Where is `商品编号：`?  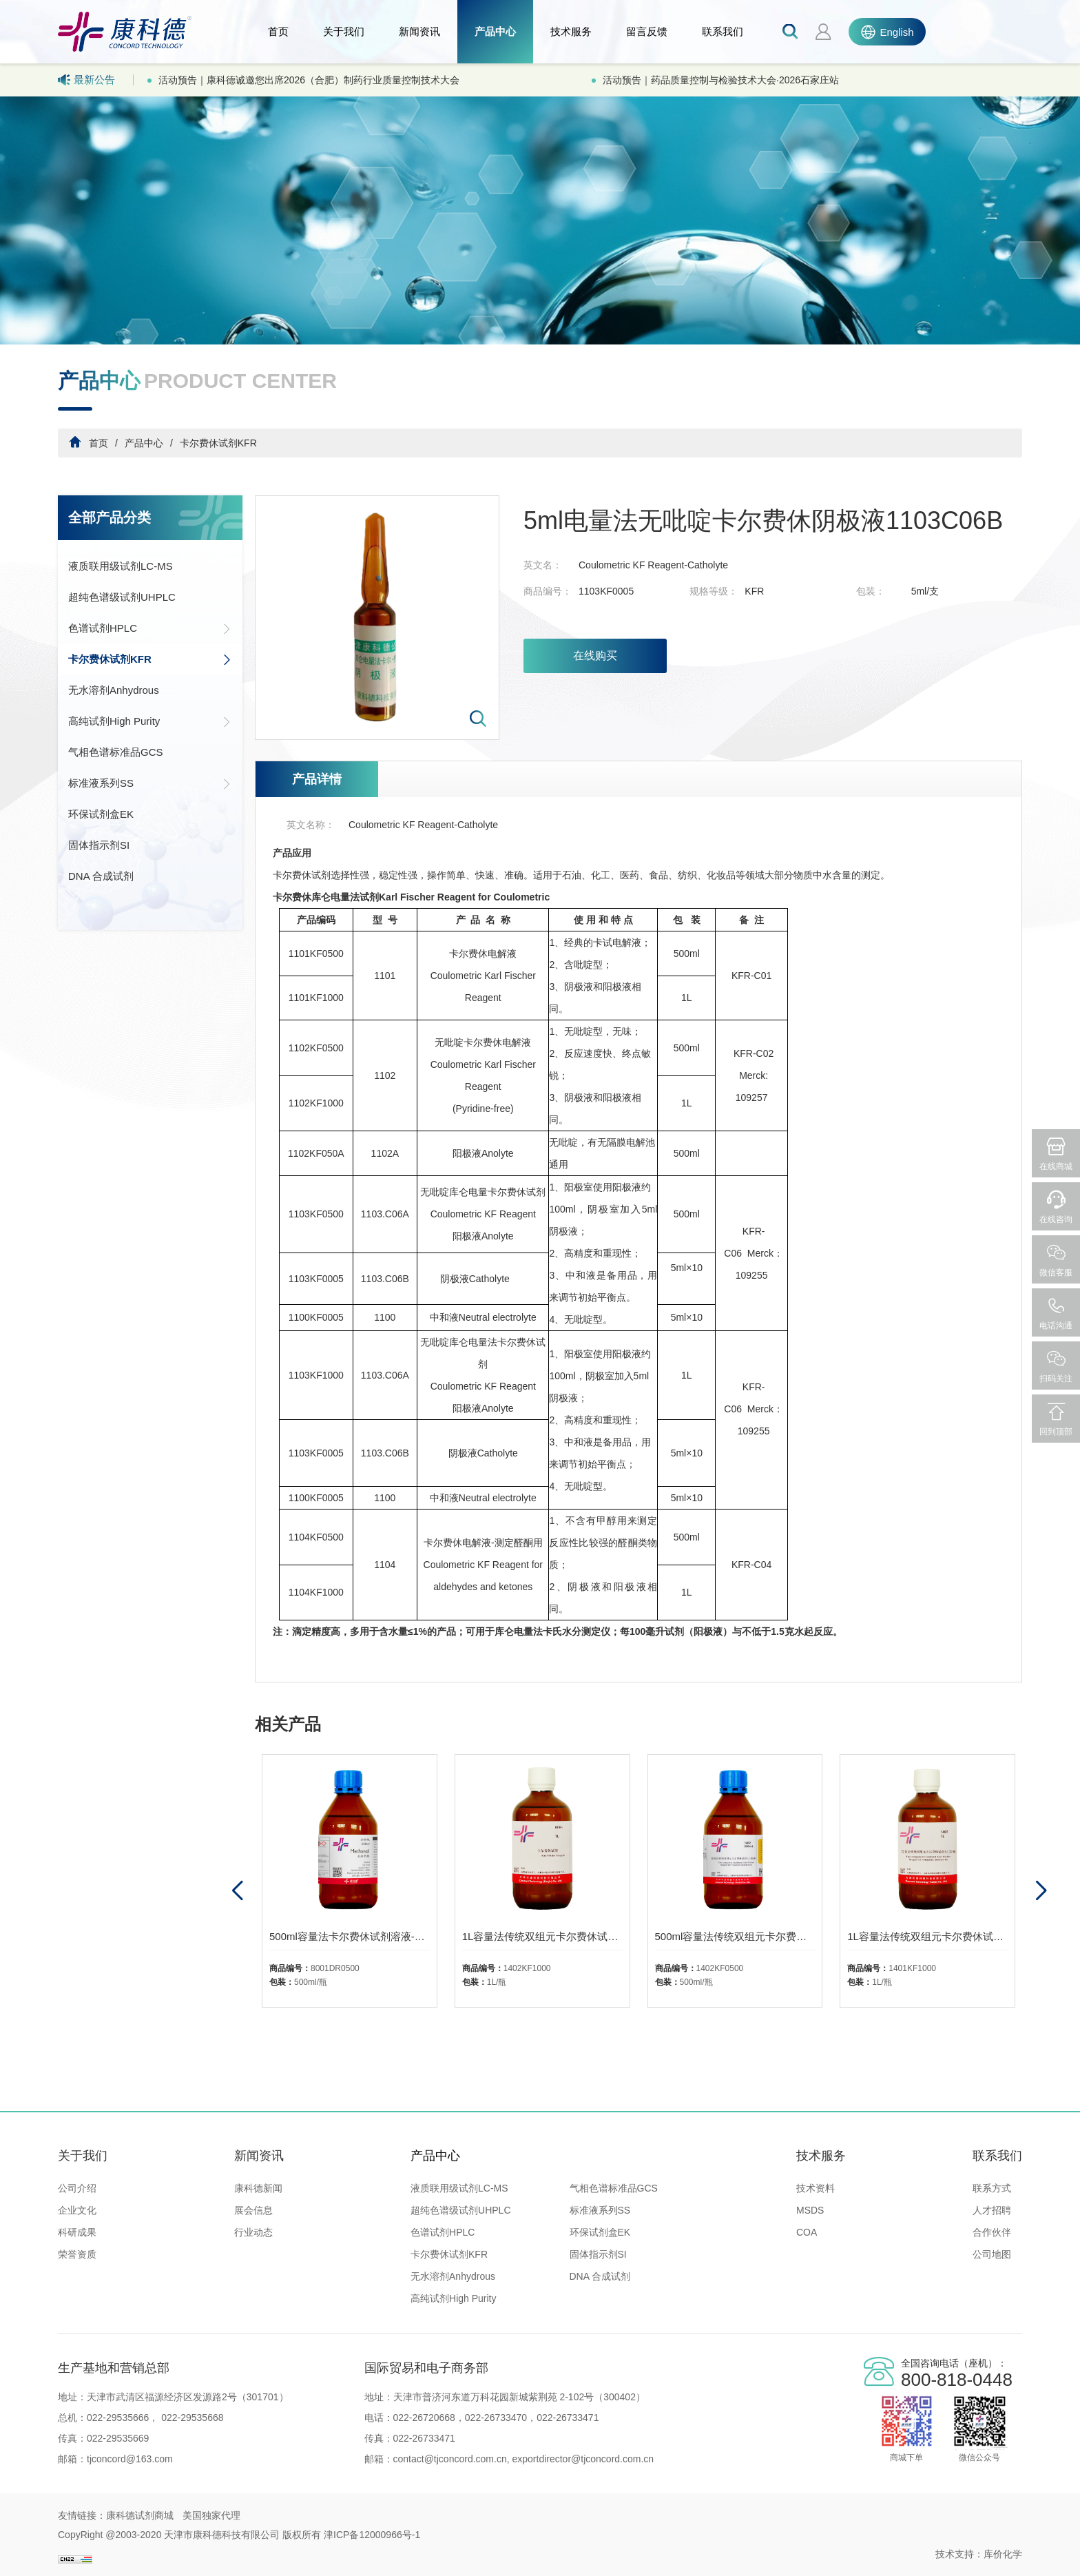 商品编号： is located at coordinates (547, 591).